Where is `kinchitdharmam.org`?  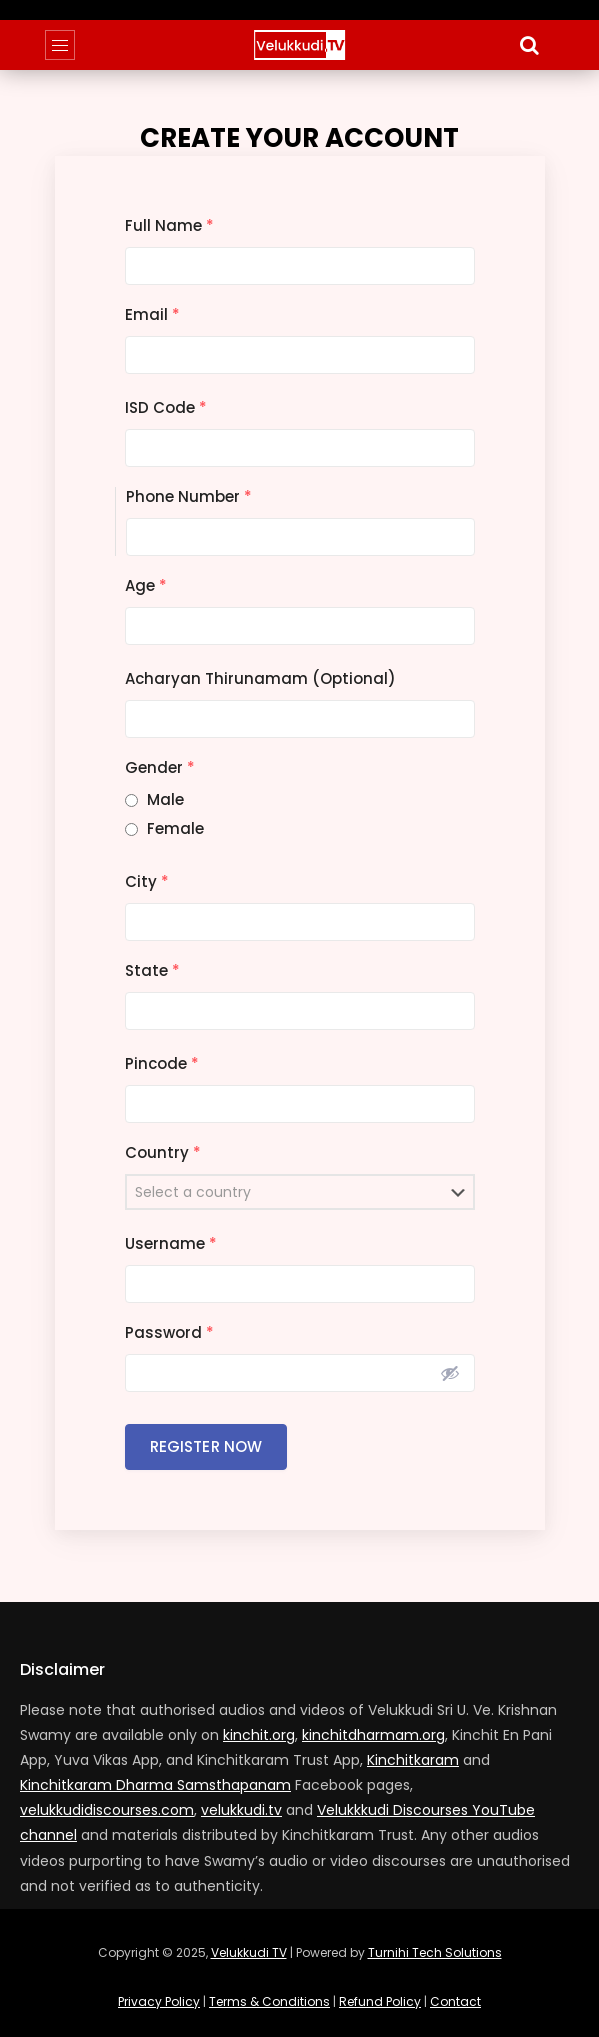
kinchitdharmam.org is located at coordinates (373, 1735).